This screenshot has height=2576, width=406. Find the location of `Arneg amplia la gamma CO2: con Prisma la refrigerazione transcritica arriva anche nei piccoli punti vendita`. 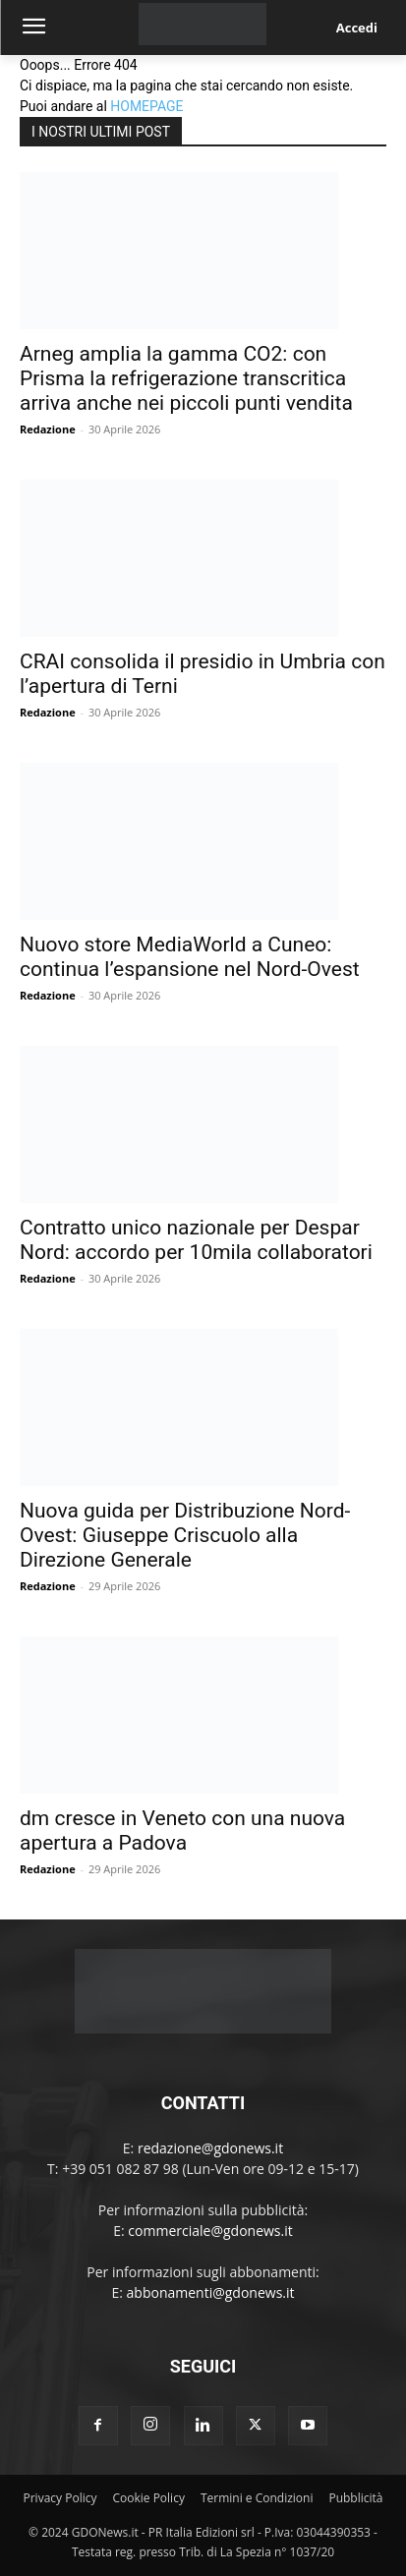

Arneg amplia la gamma CO2: con Prisma la refrigerazione transcritica arriva anche nei piccoli punti vendita is located at coordinates (186, 378).